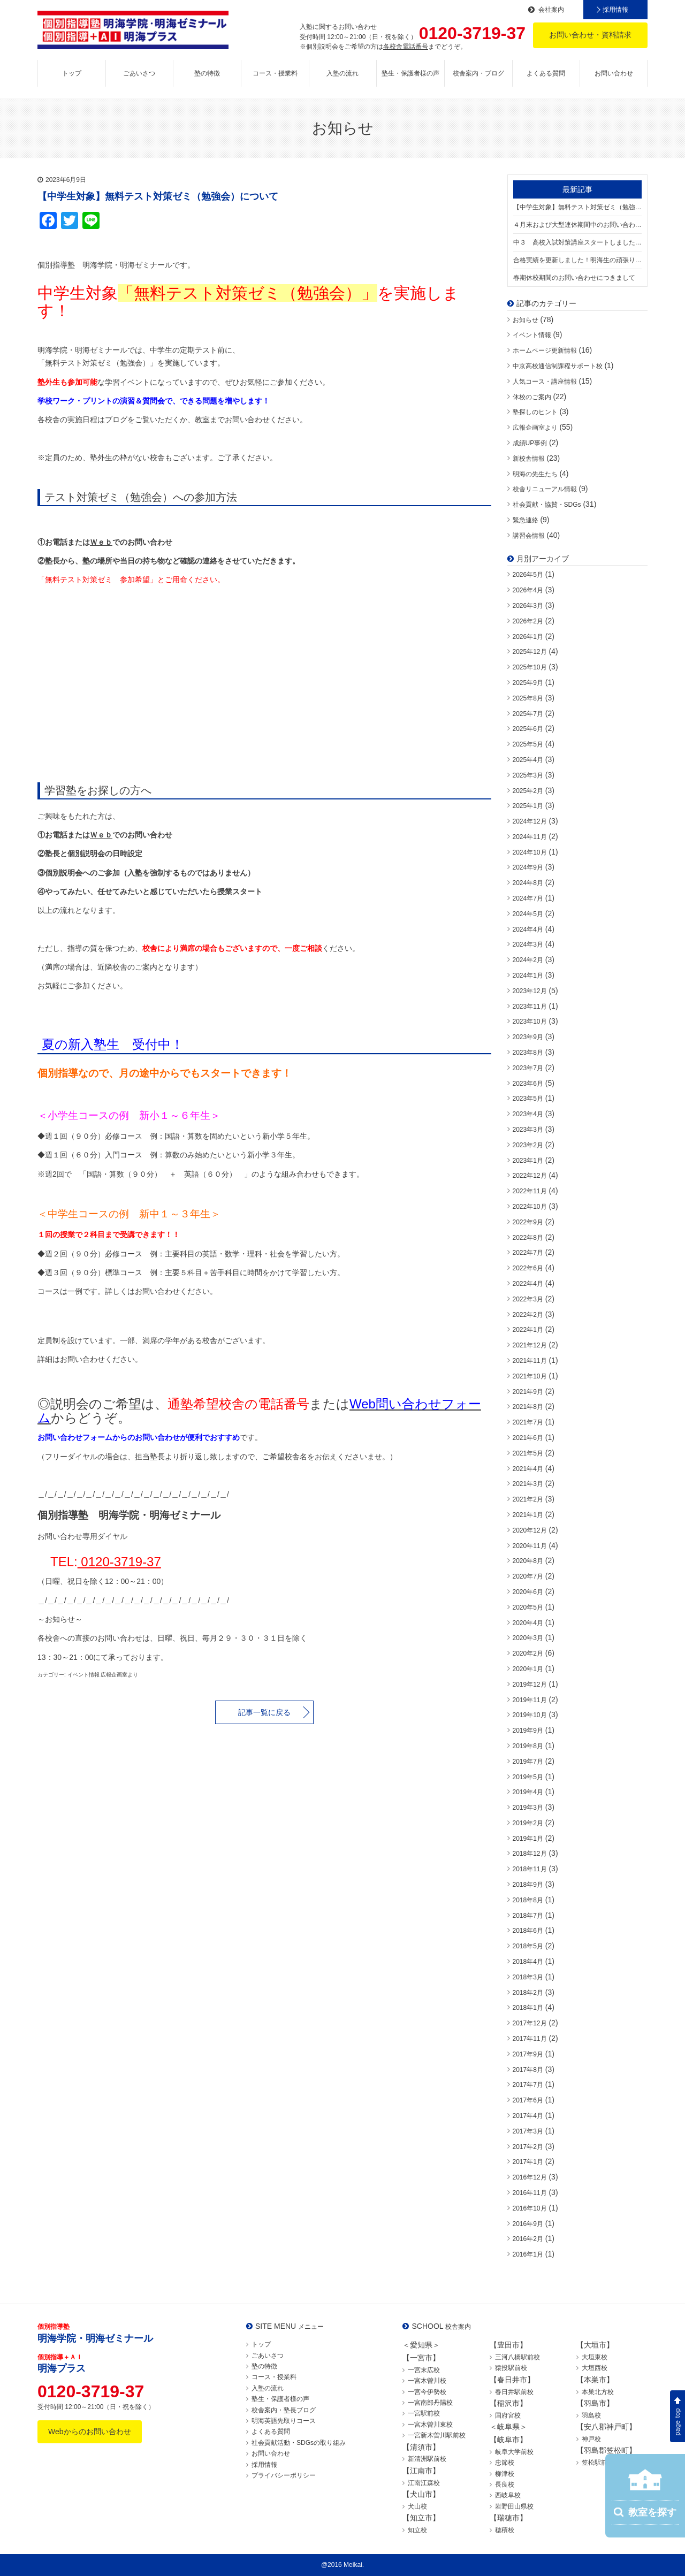  Describe the element at coordinates (591, 2439) in the screenshot. I see `神戸校` at that location.